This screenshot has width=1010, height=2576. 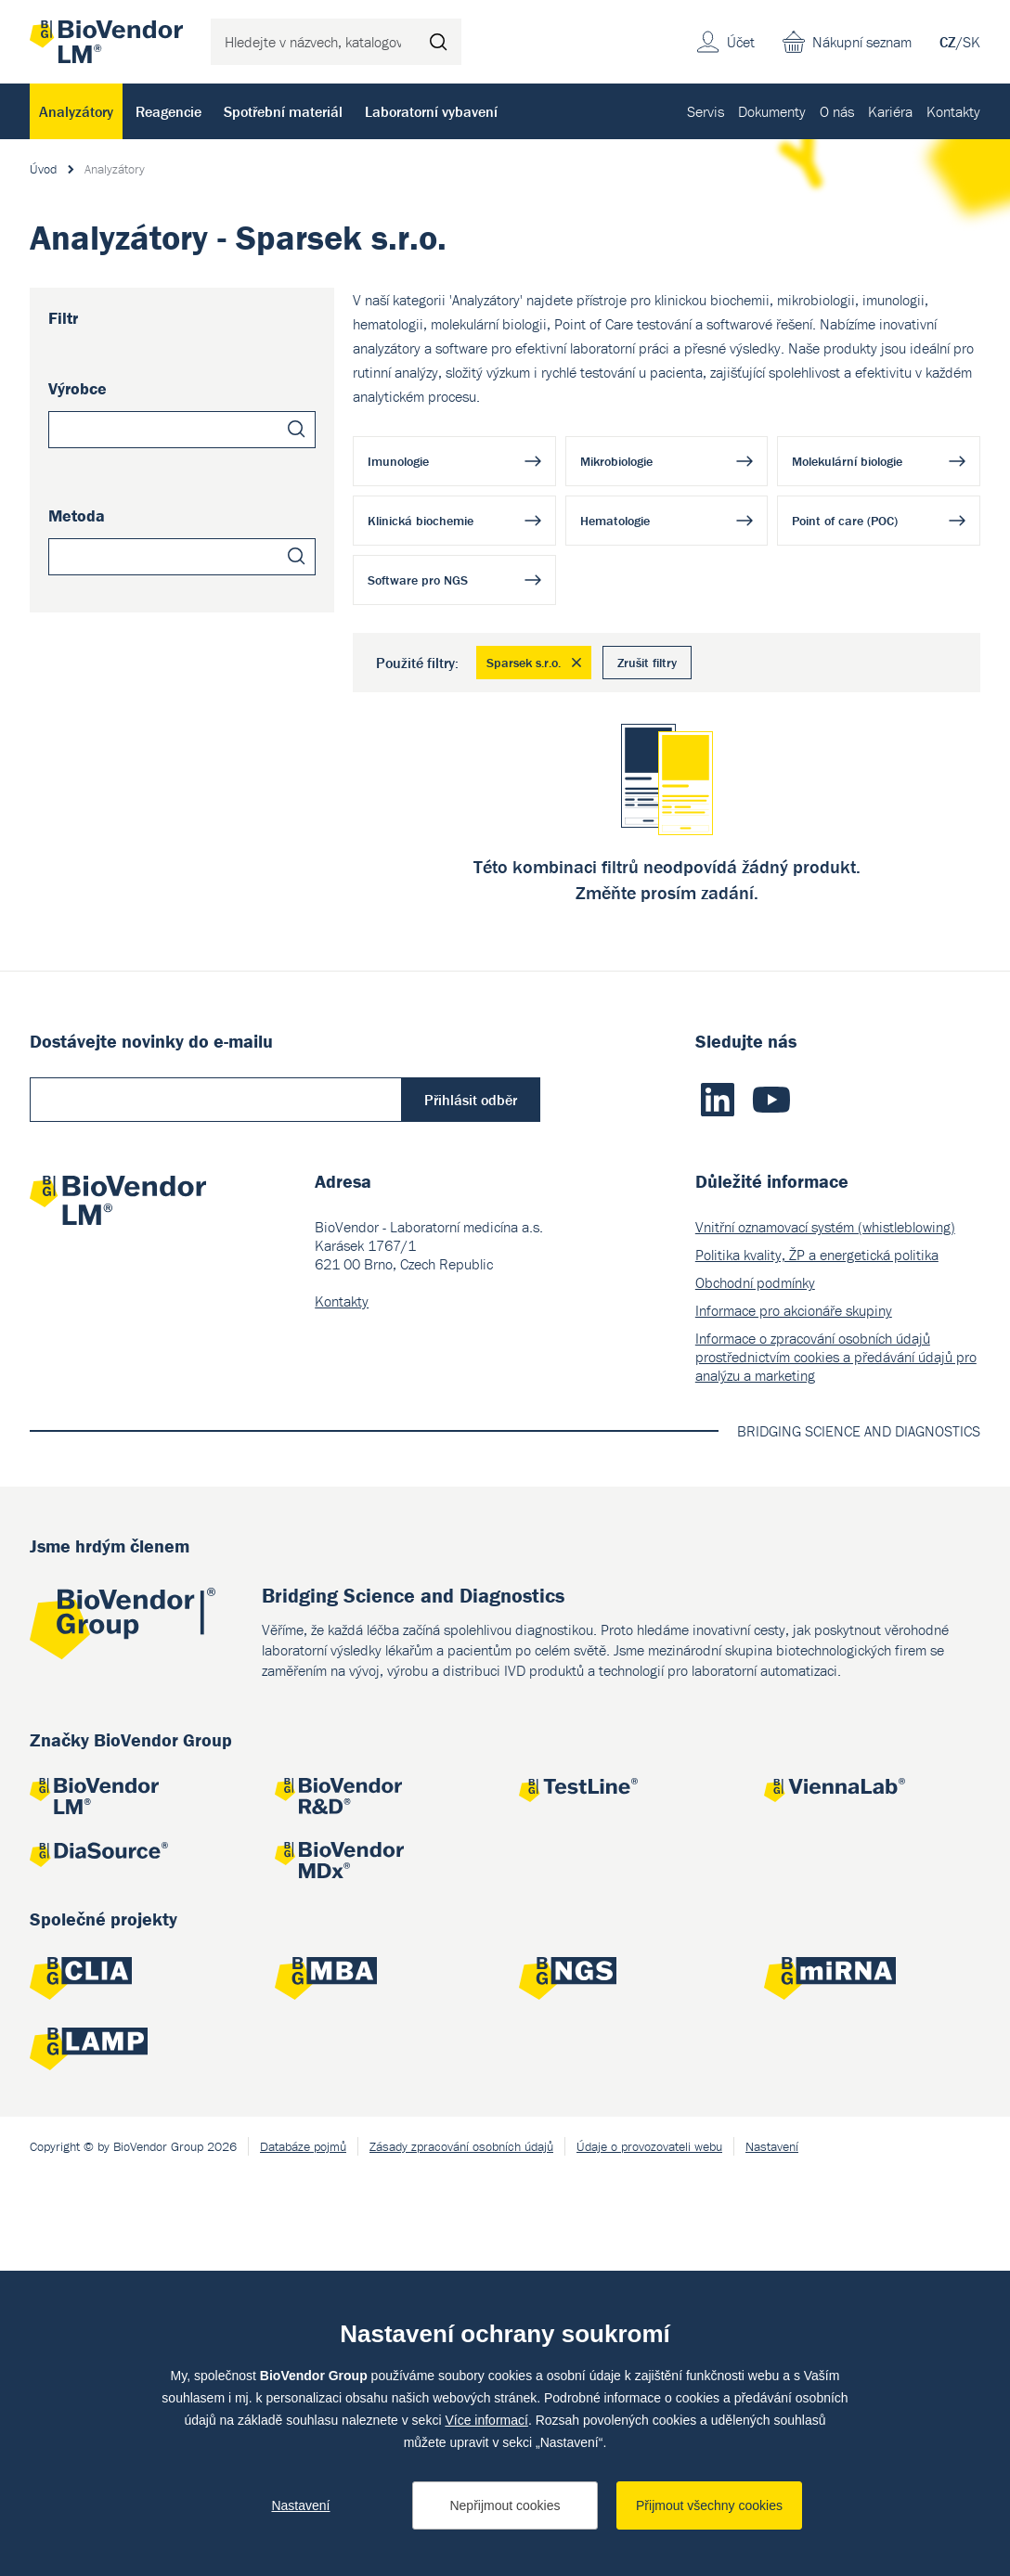 I want to click on Více informací, so click(x=486, y=2420).